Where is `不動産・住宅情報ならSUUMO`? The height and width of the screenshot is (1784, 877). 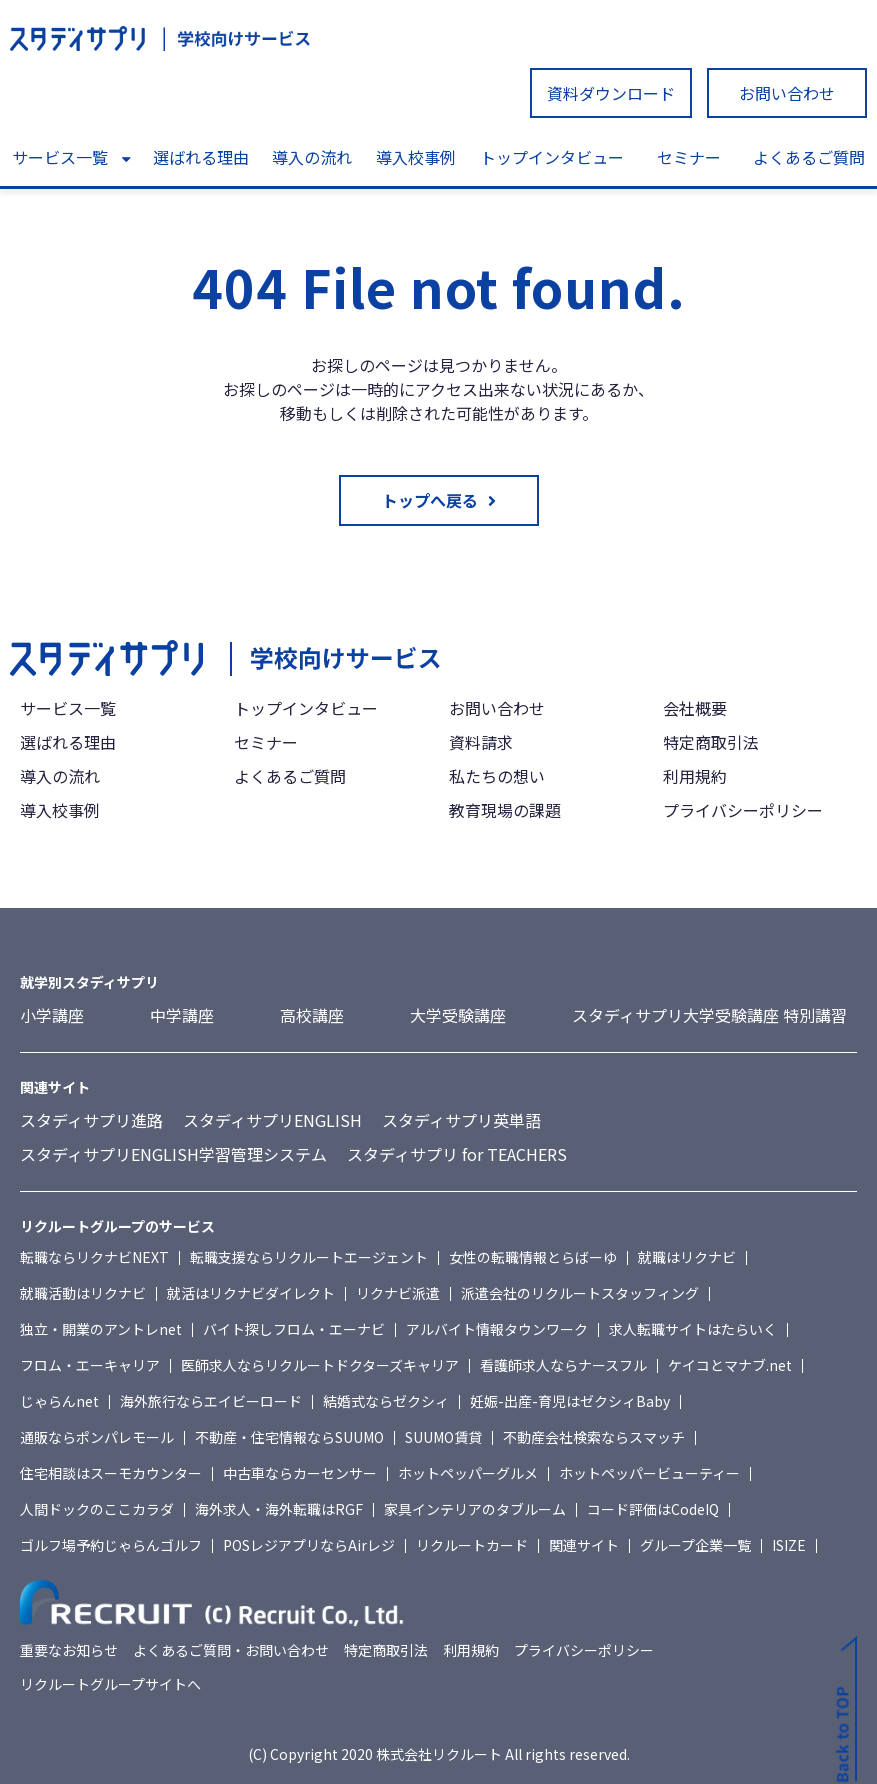 不動産・住宅情報ならSUUMO is located at coordinates (289, 1437).